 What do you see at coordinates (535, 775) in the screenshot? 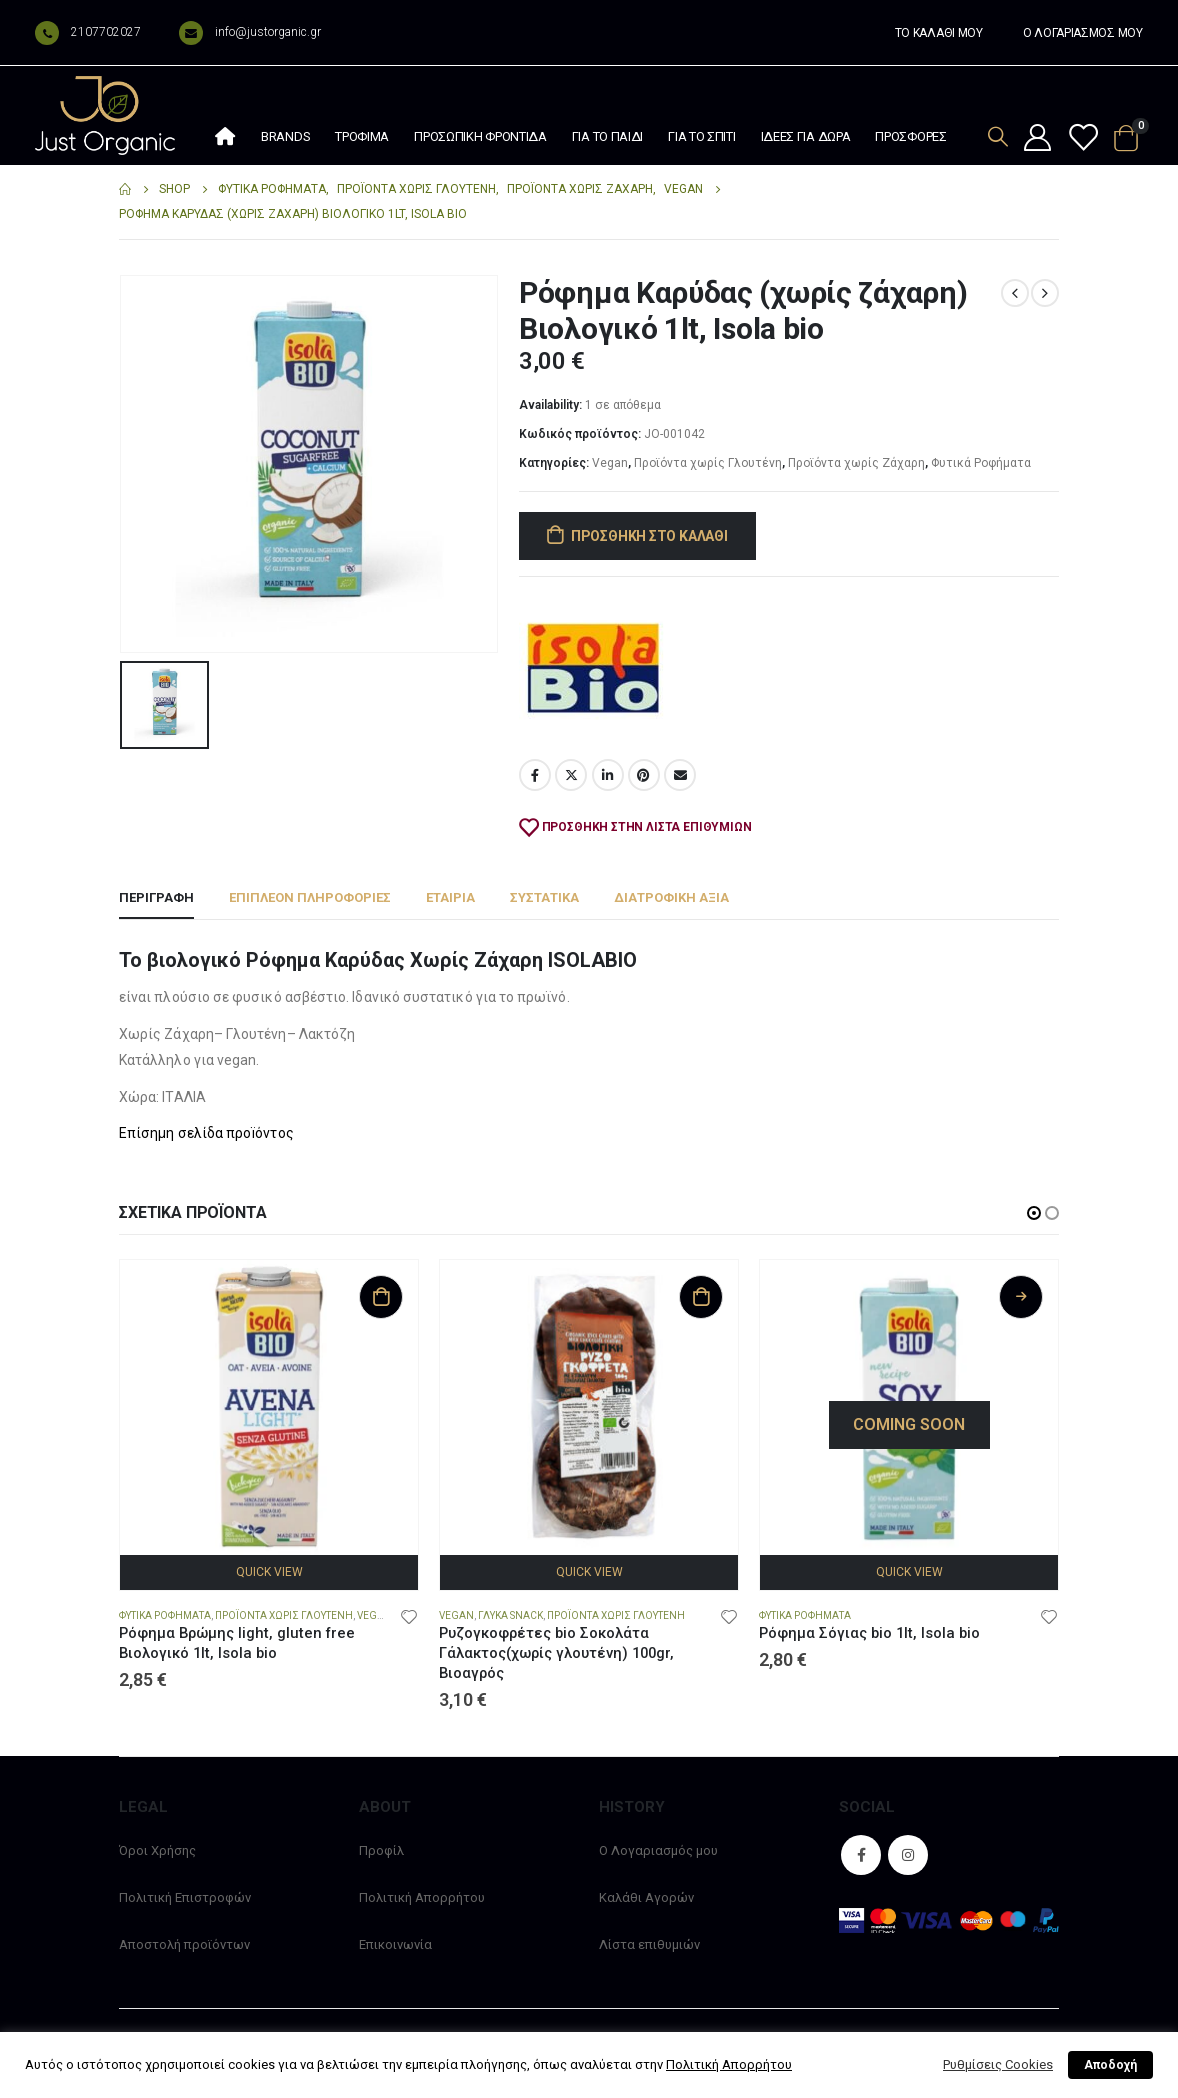
I see `Facebook` at bounding box center [535, 775].